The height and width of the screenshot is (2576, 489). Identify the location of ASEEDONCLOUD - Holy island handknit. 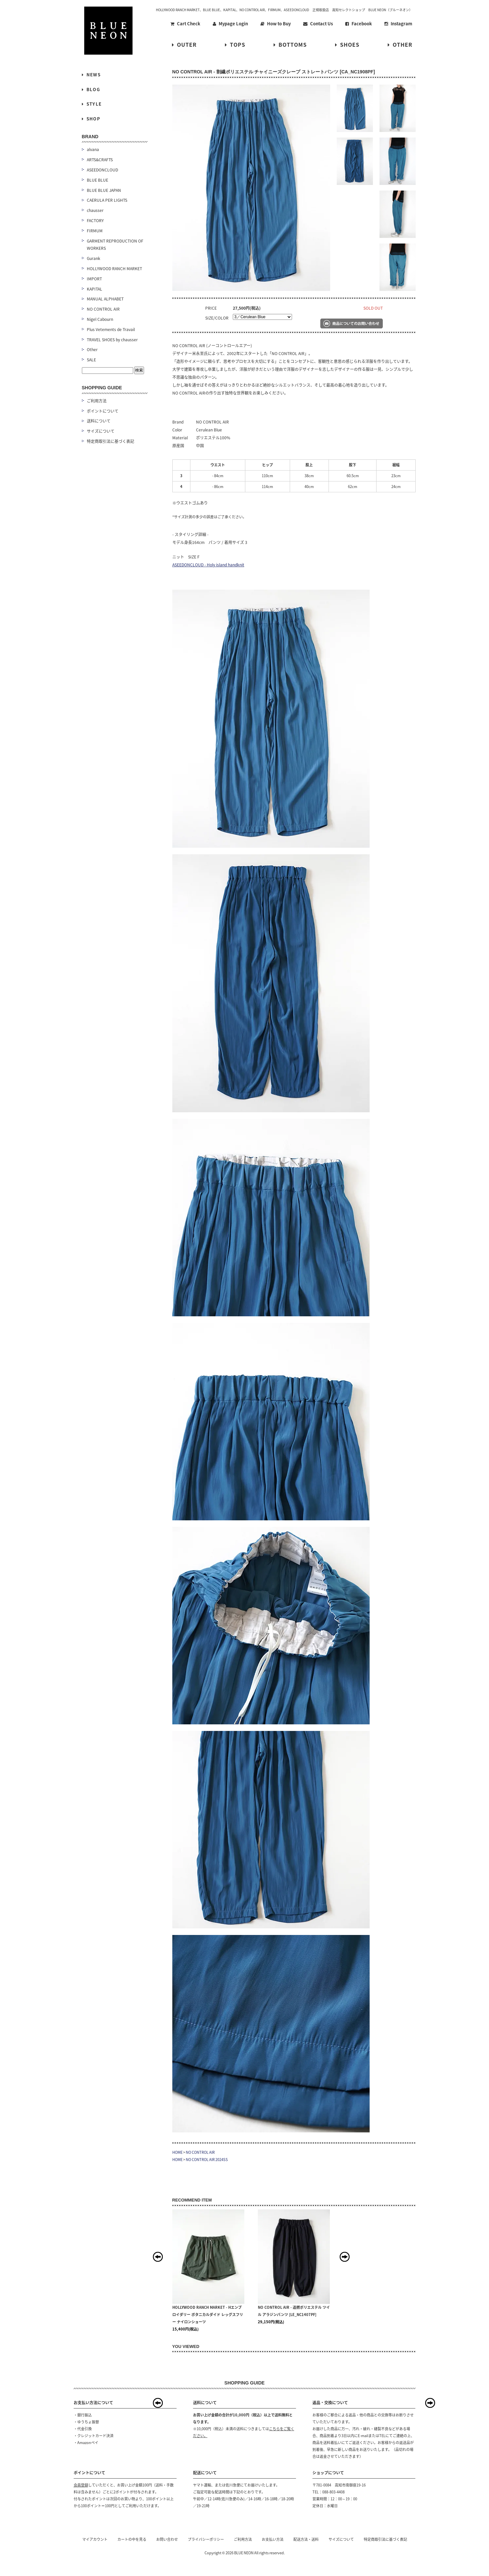
(208, 565).